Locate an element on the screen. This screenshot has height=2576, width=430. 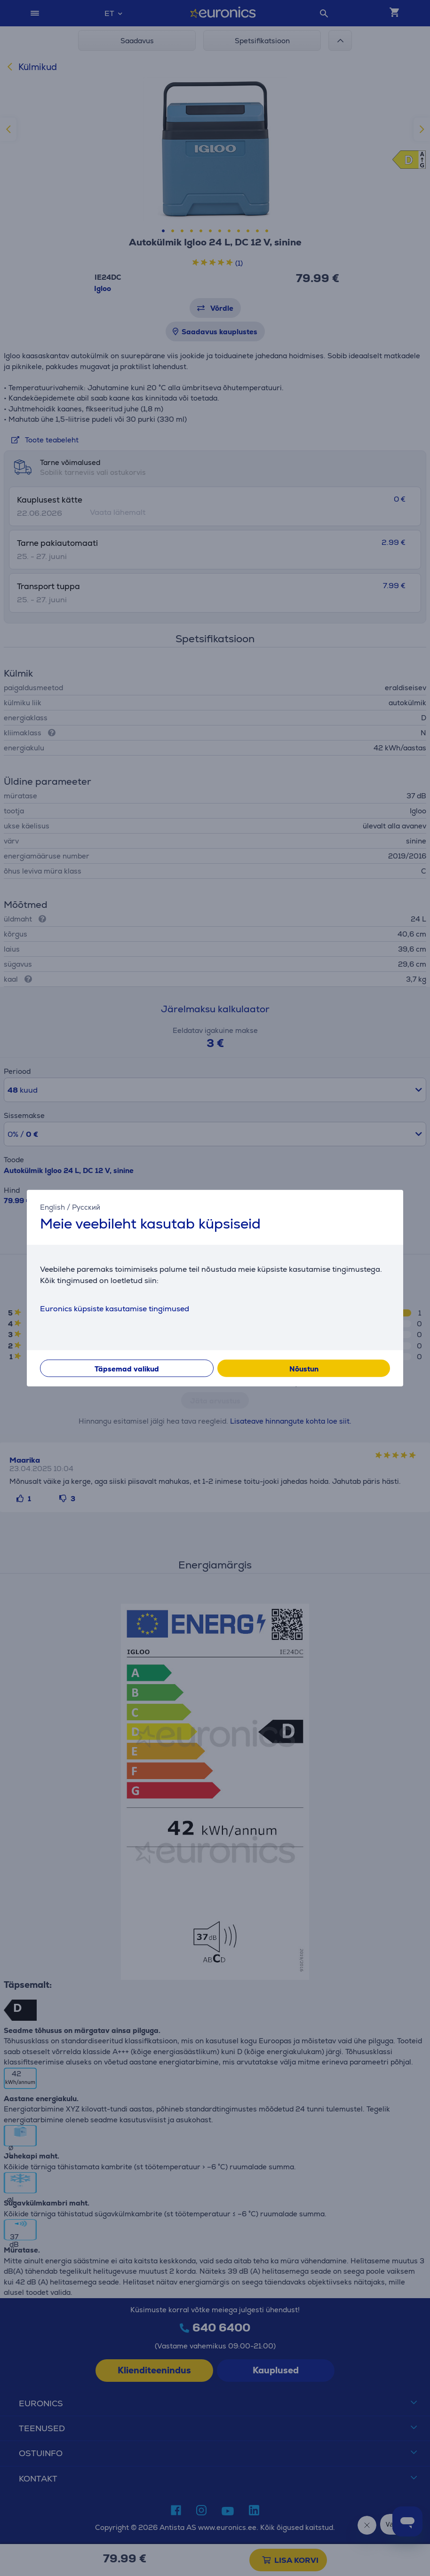
Русский is located at coordinates (86, 1206).